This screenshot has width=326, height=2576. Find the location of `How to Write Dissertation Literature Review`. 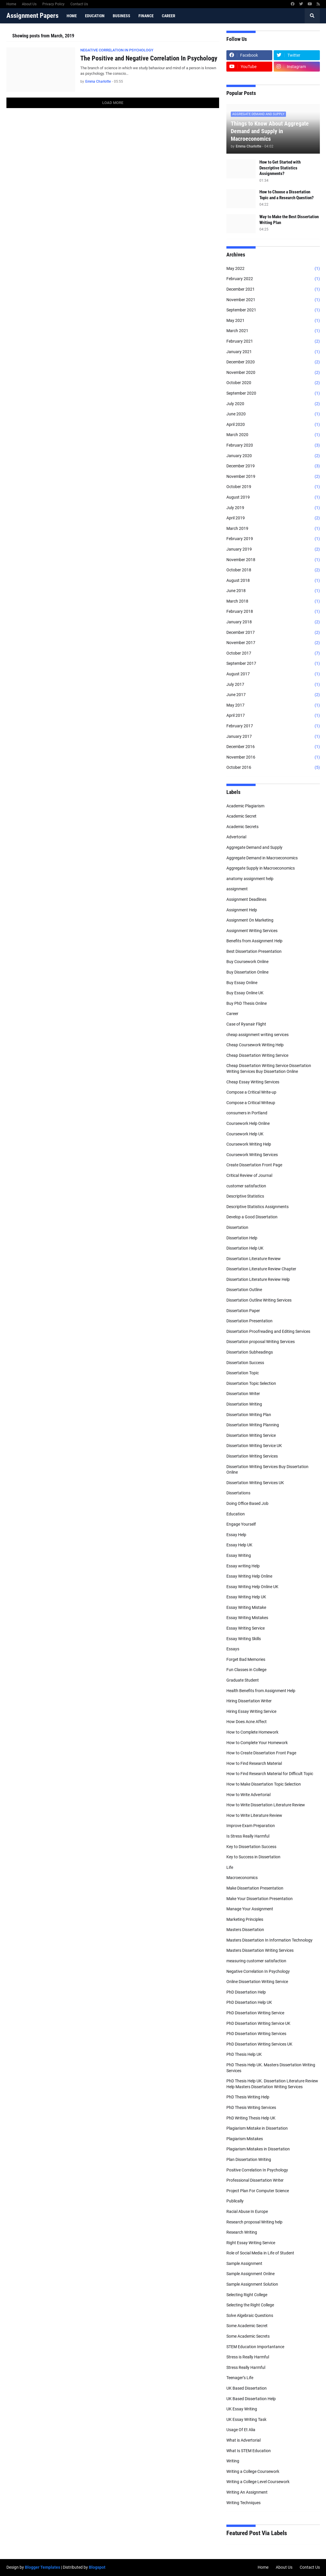

How to Write Dissertation Literature Review is located at coordinates (265, 1805).